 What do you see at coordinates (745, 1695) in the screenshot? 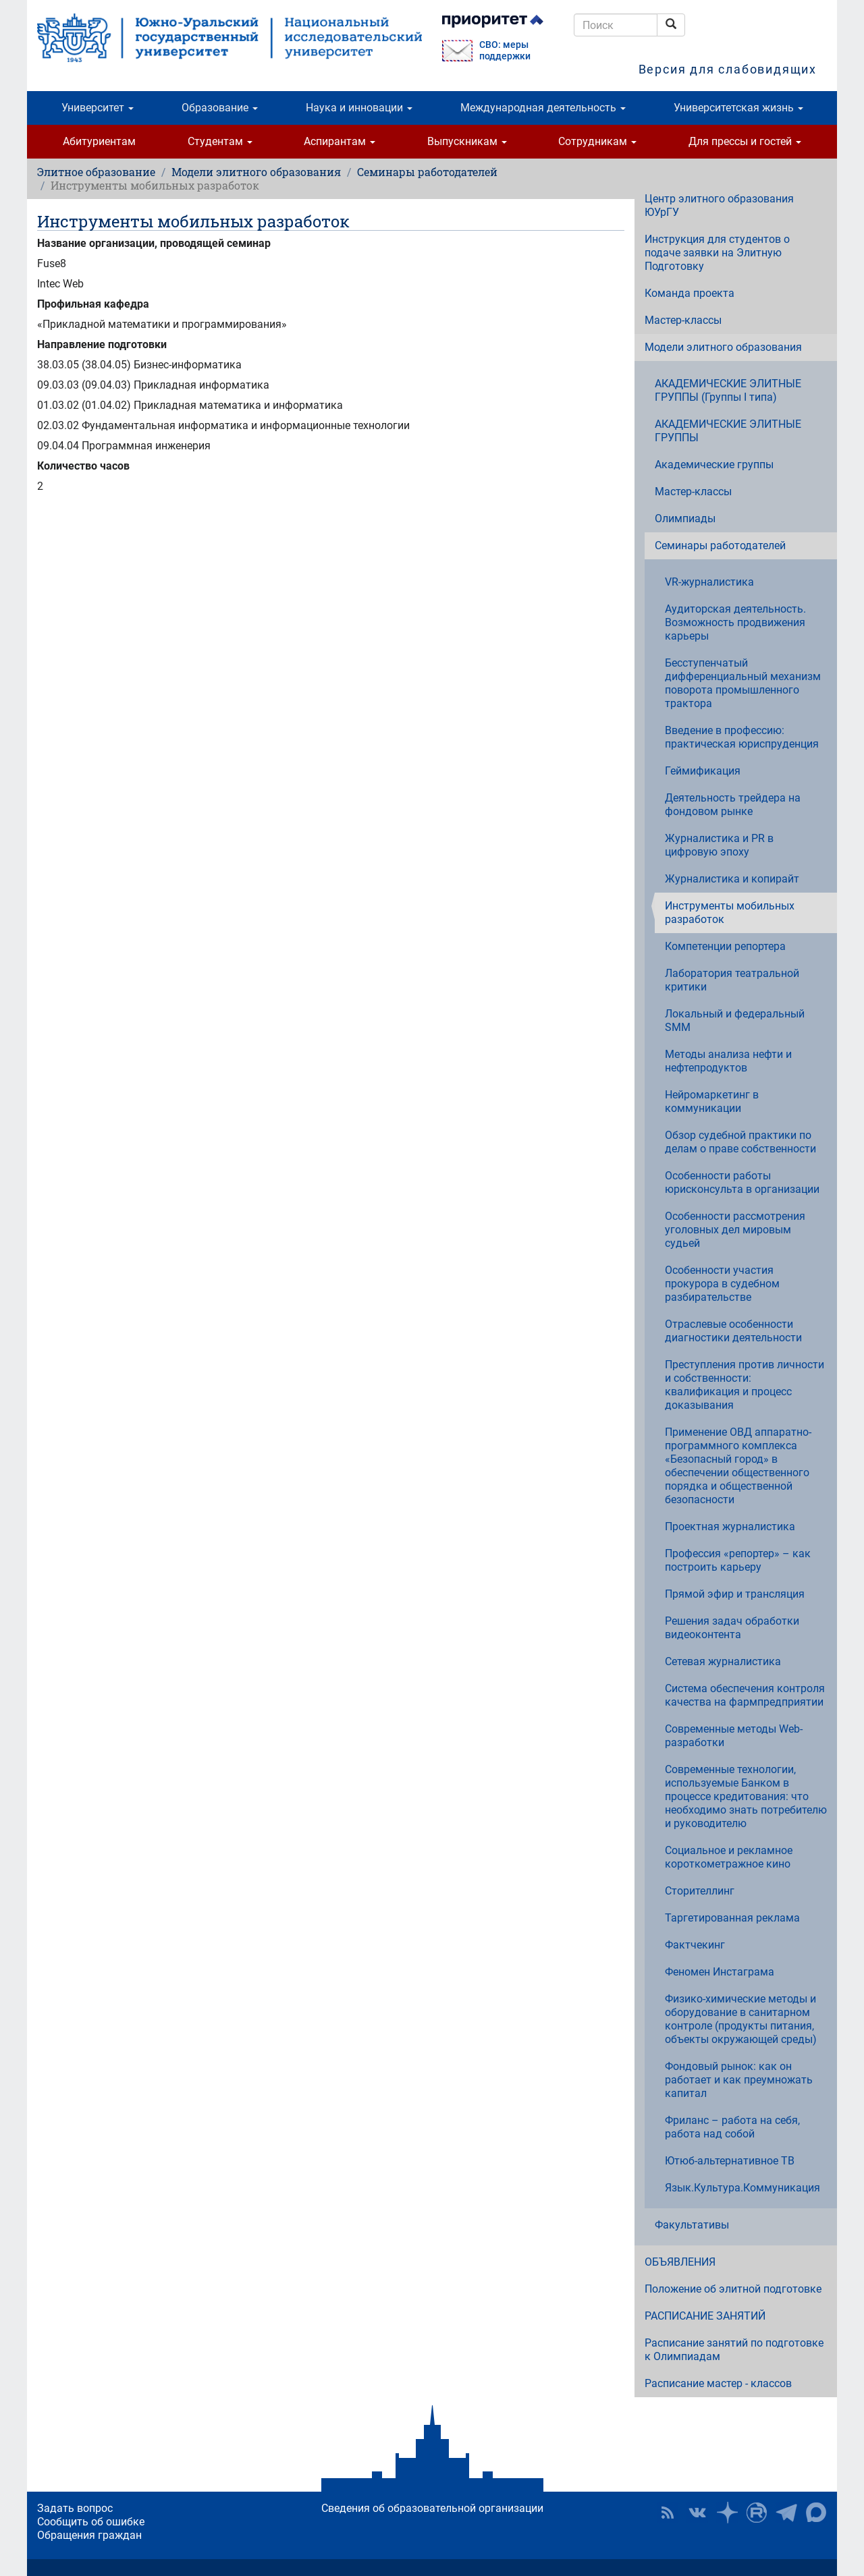
I see `Система обеспечения контроля качества на фармпредприятии` at bounding box center [745, 1695].